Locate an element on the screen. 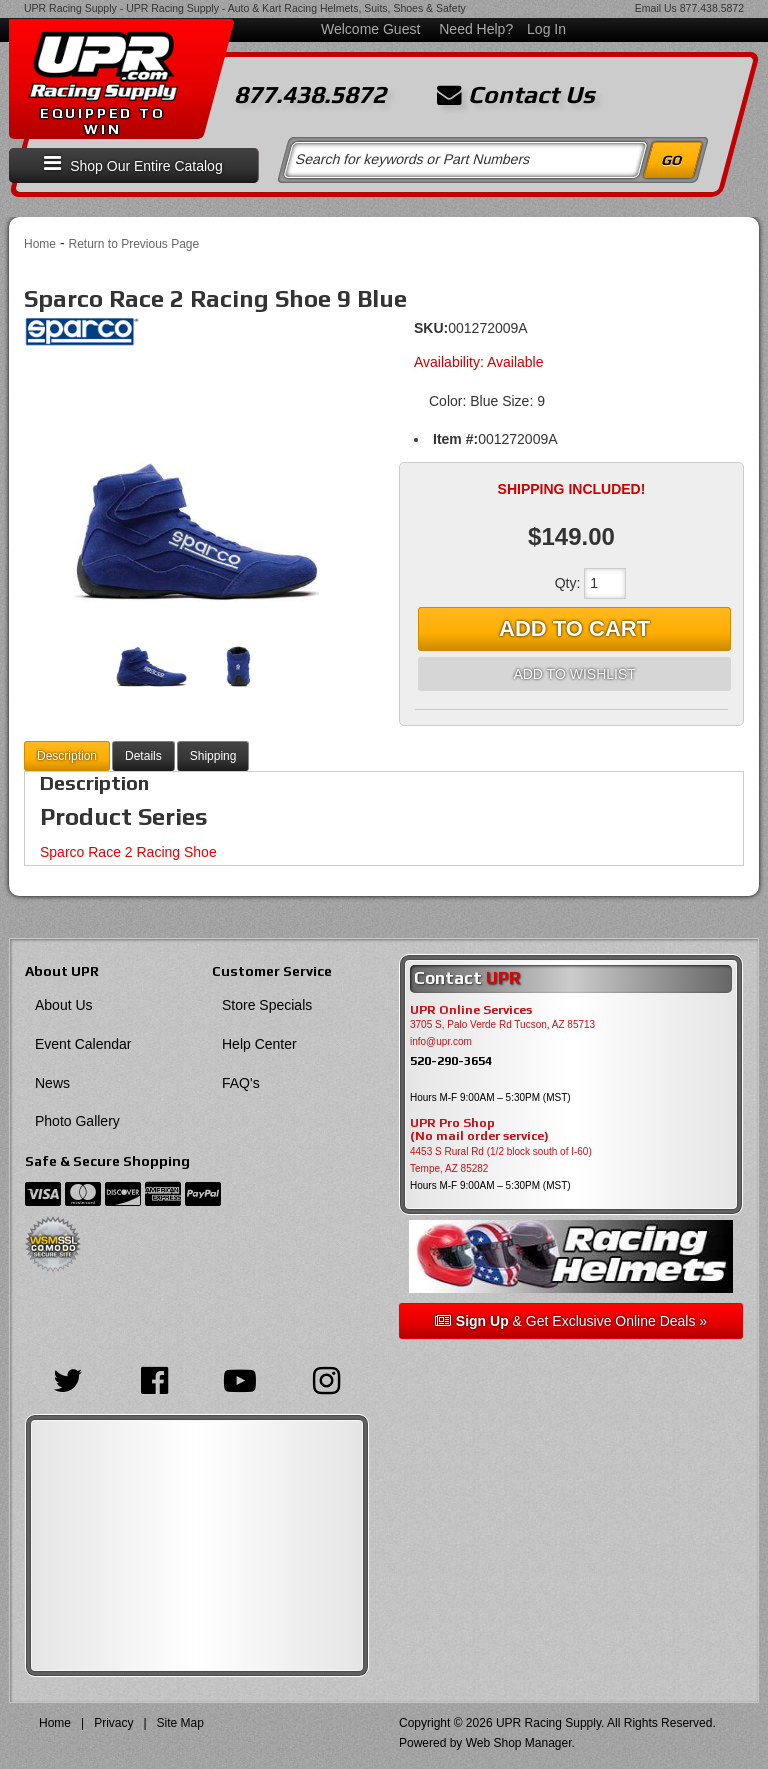  877.438.5872 is located at coordinates (712, 8).